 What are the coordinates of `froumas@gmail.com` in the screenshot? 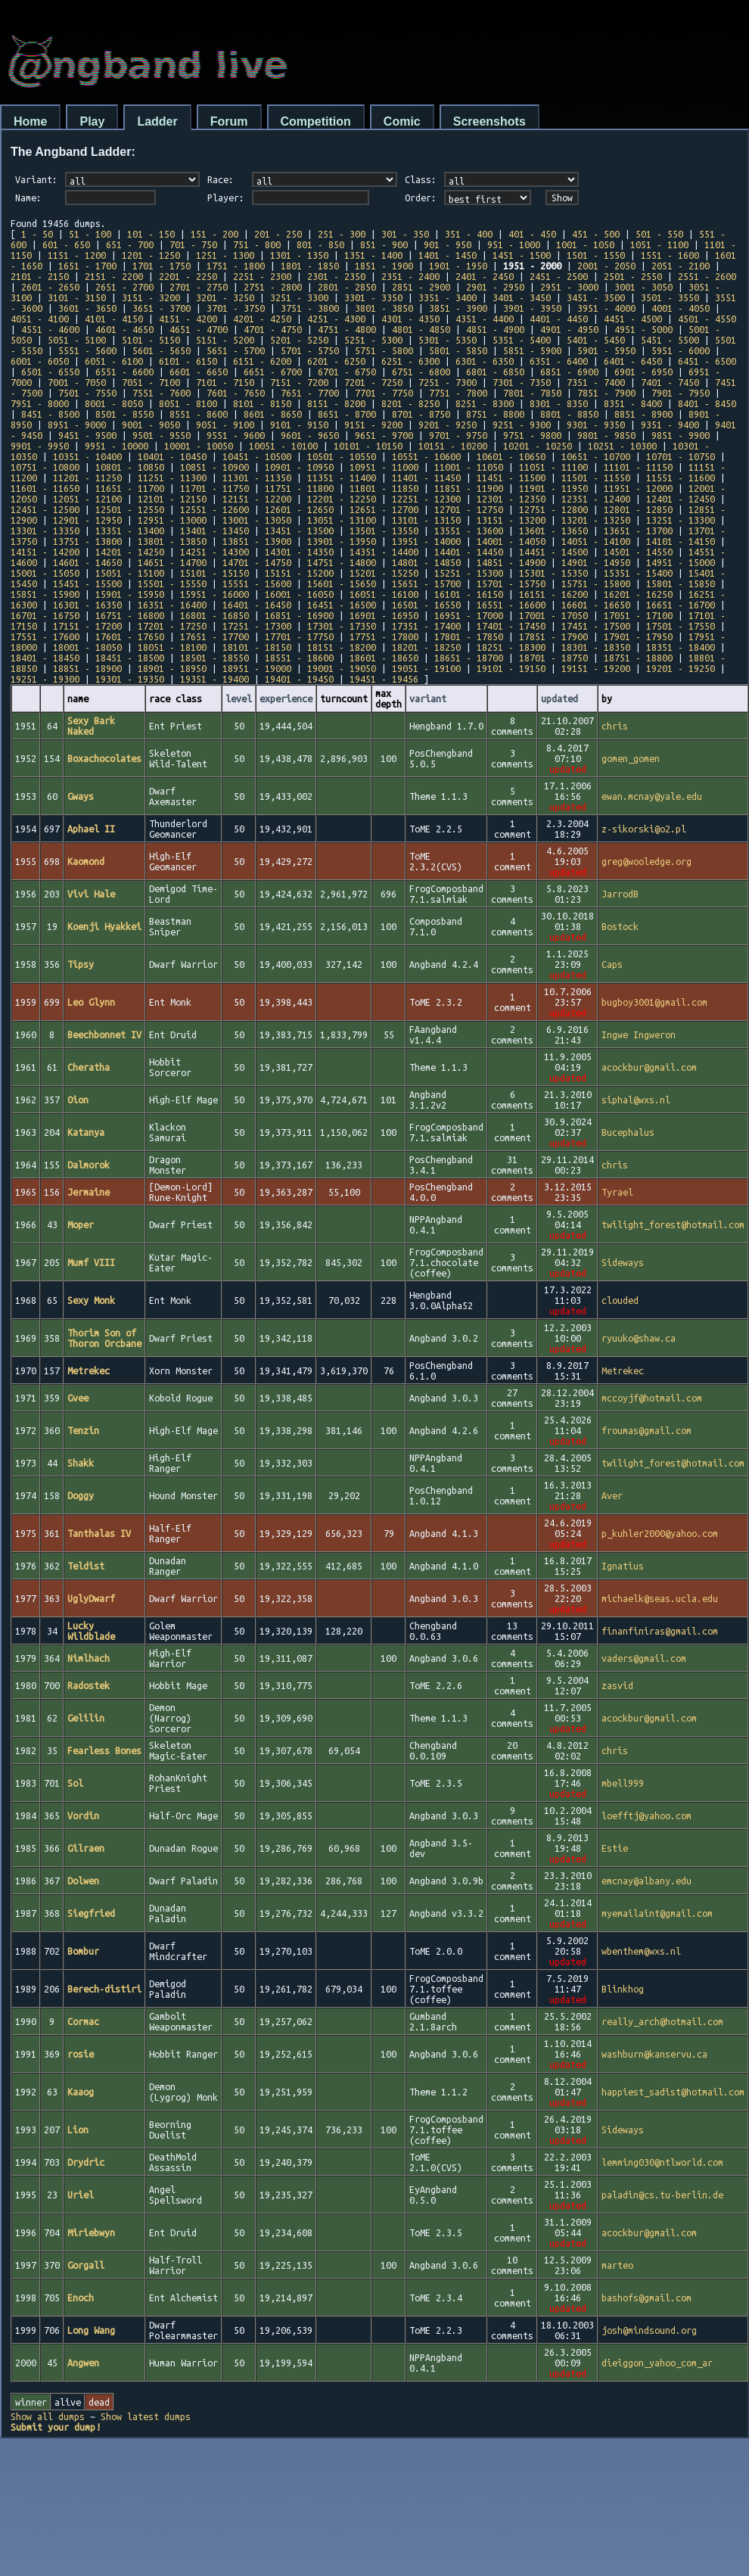 It's located at (646, 1430).